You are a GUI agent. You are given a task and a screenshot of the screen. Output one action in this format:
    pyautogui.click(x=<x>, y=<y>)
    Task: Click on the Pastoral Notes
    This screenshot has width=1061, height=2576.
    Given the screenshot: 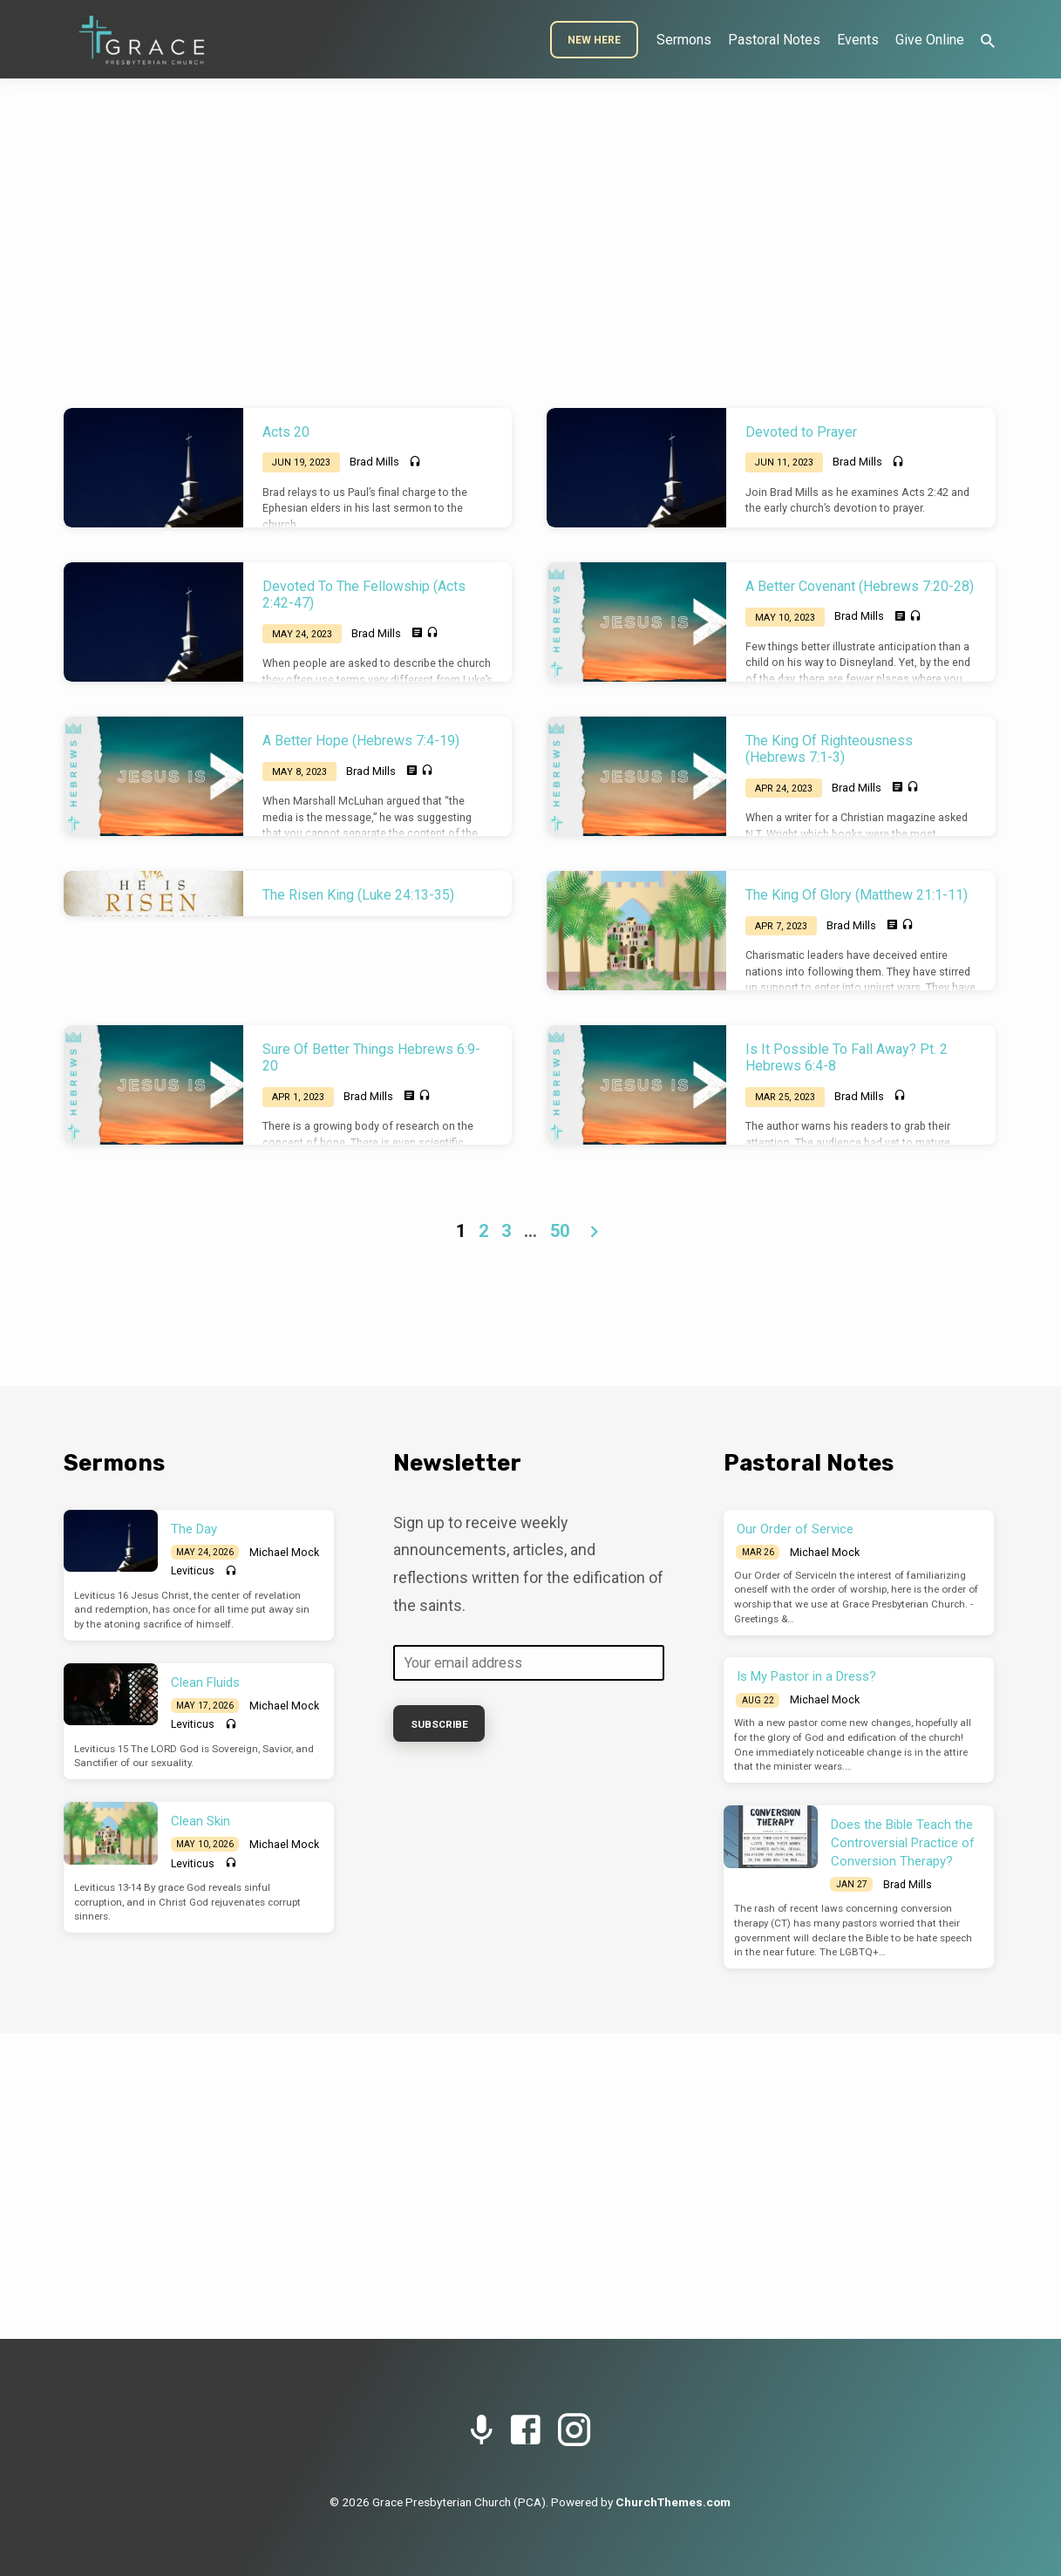 What is the action you would take?
    pyautogui.click(x=774, y=39)
    